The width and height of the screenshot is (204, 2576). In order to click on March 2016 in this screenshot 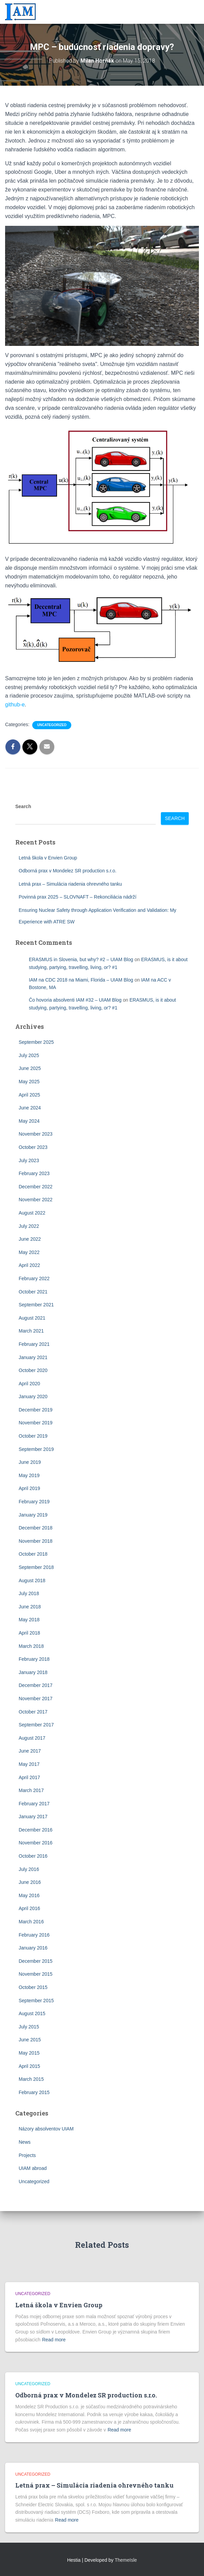, I will do `click(31, 1921)`.